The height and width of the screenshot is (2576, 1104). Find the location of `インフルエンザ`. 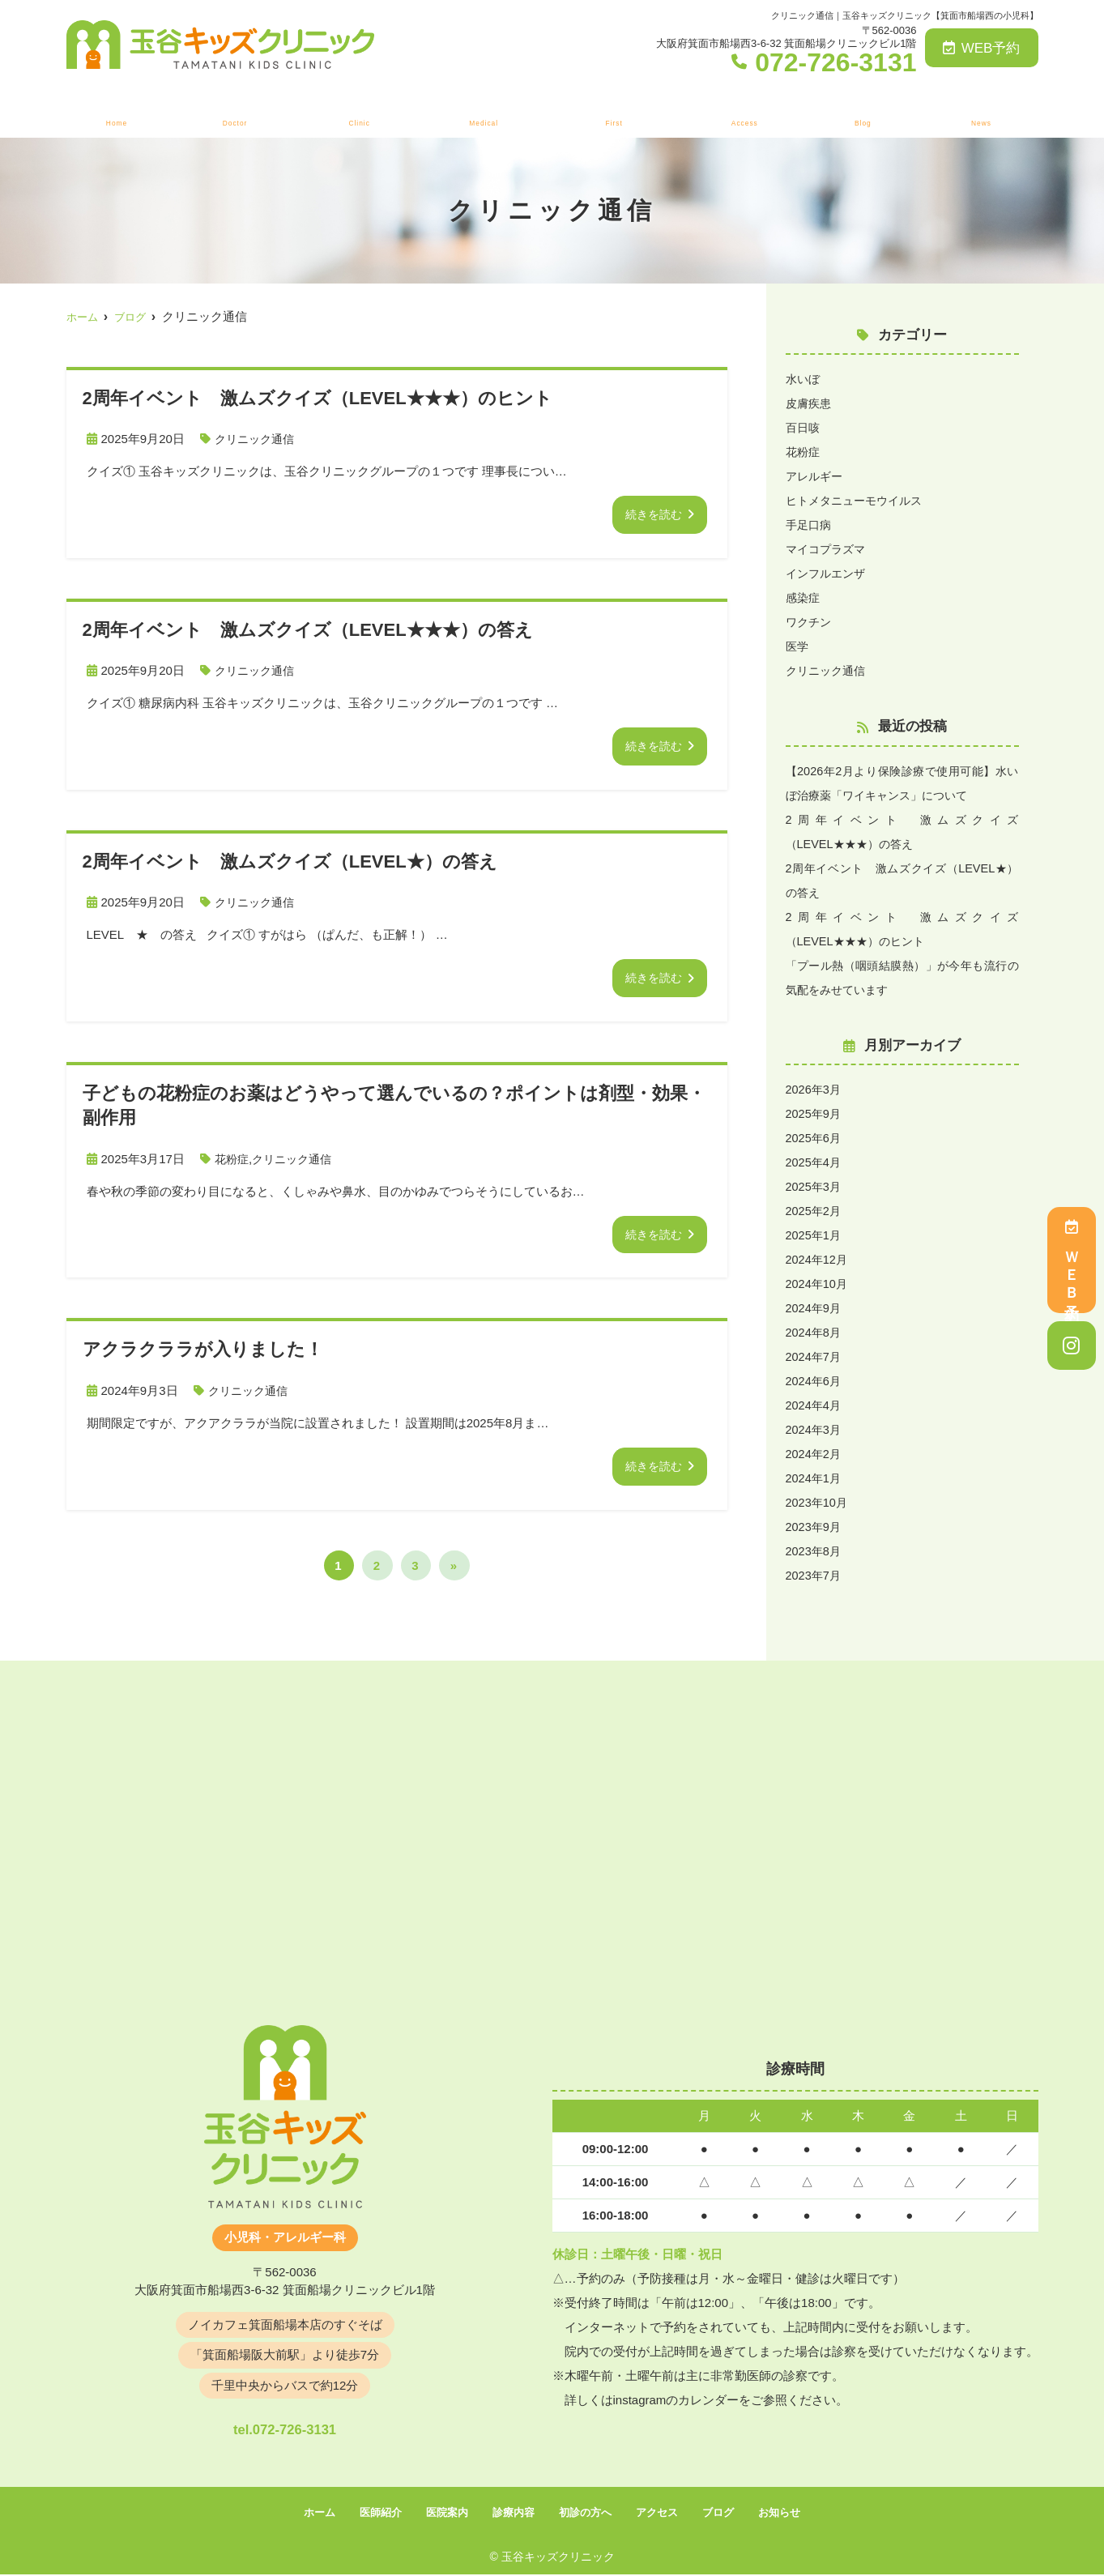

インフルエンザ is located at coordinates (828, 573).